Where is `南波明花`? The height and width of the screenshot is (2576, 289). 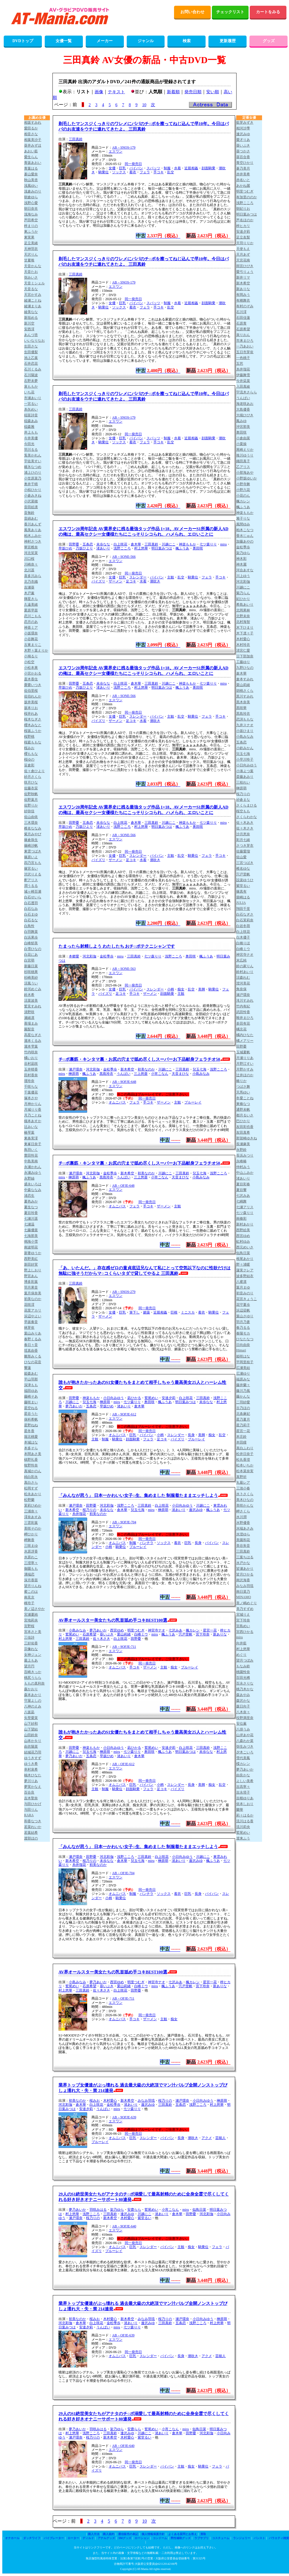 南波明花 is located at coordinates (31, 1247).